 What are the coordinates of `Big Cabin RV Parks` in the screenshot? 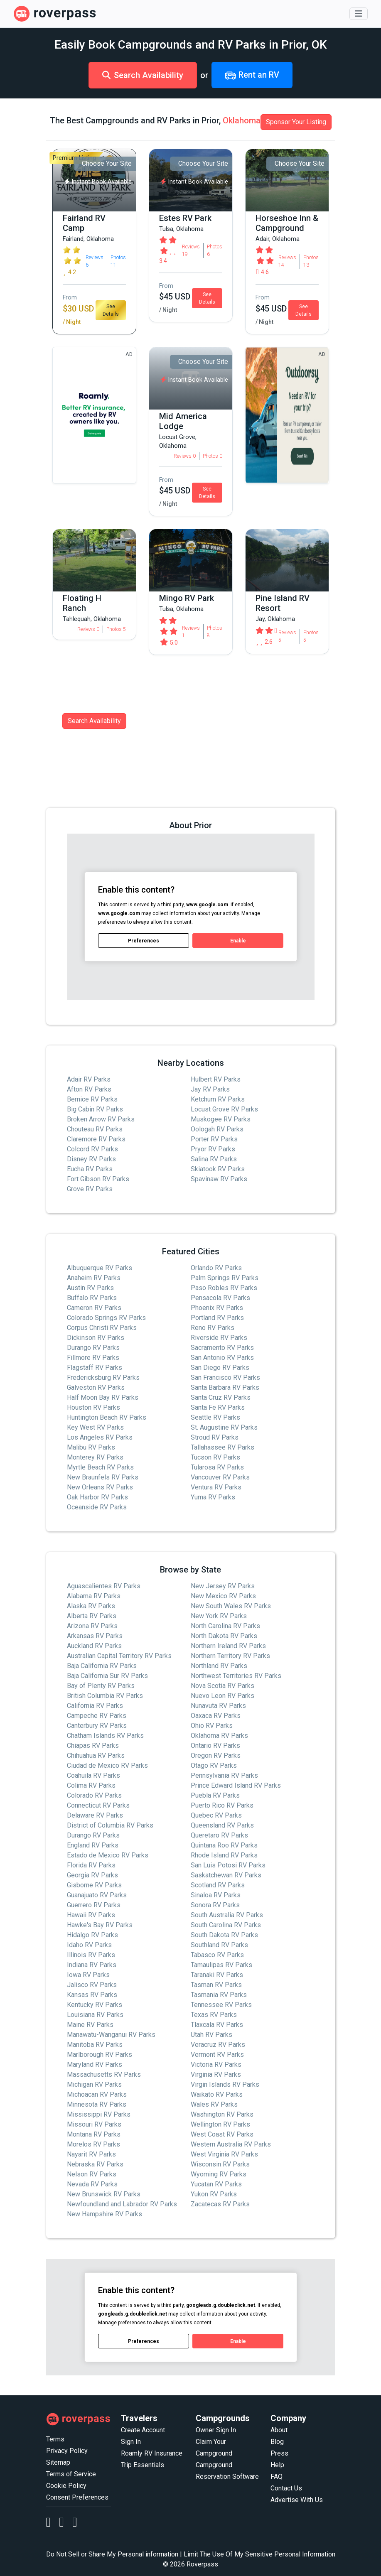 It's located at (95, 1109).